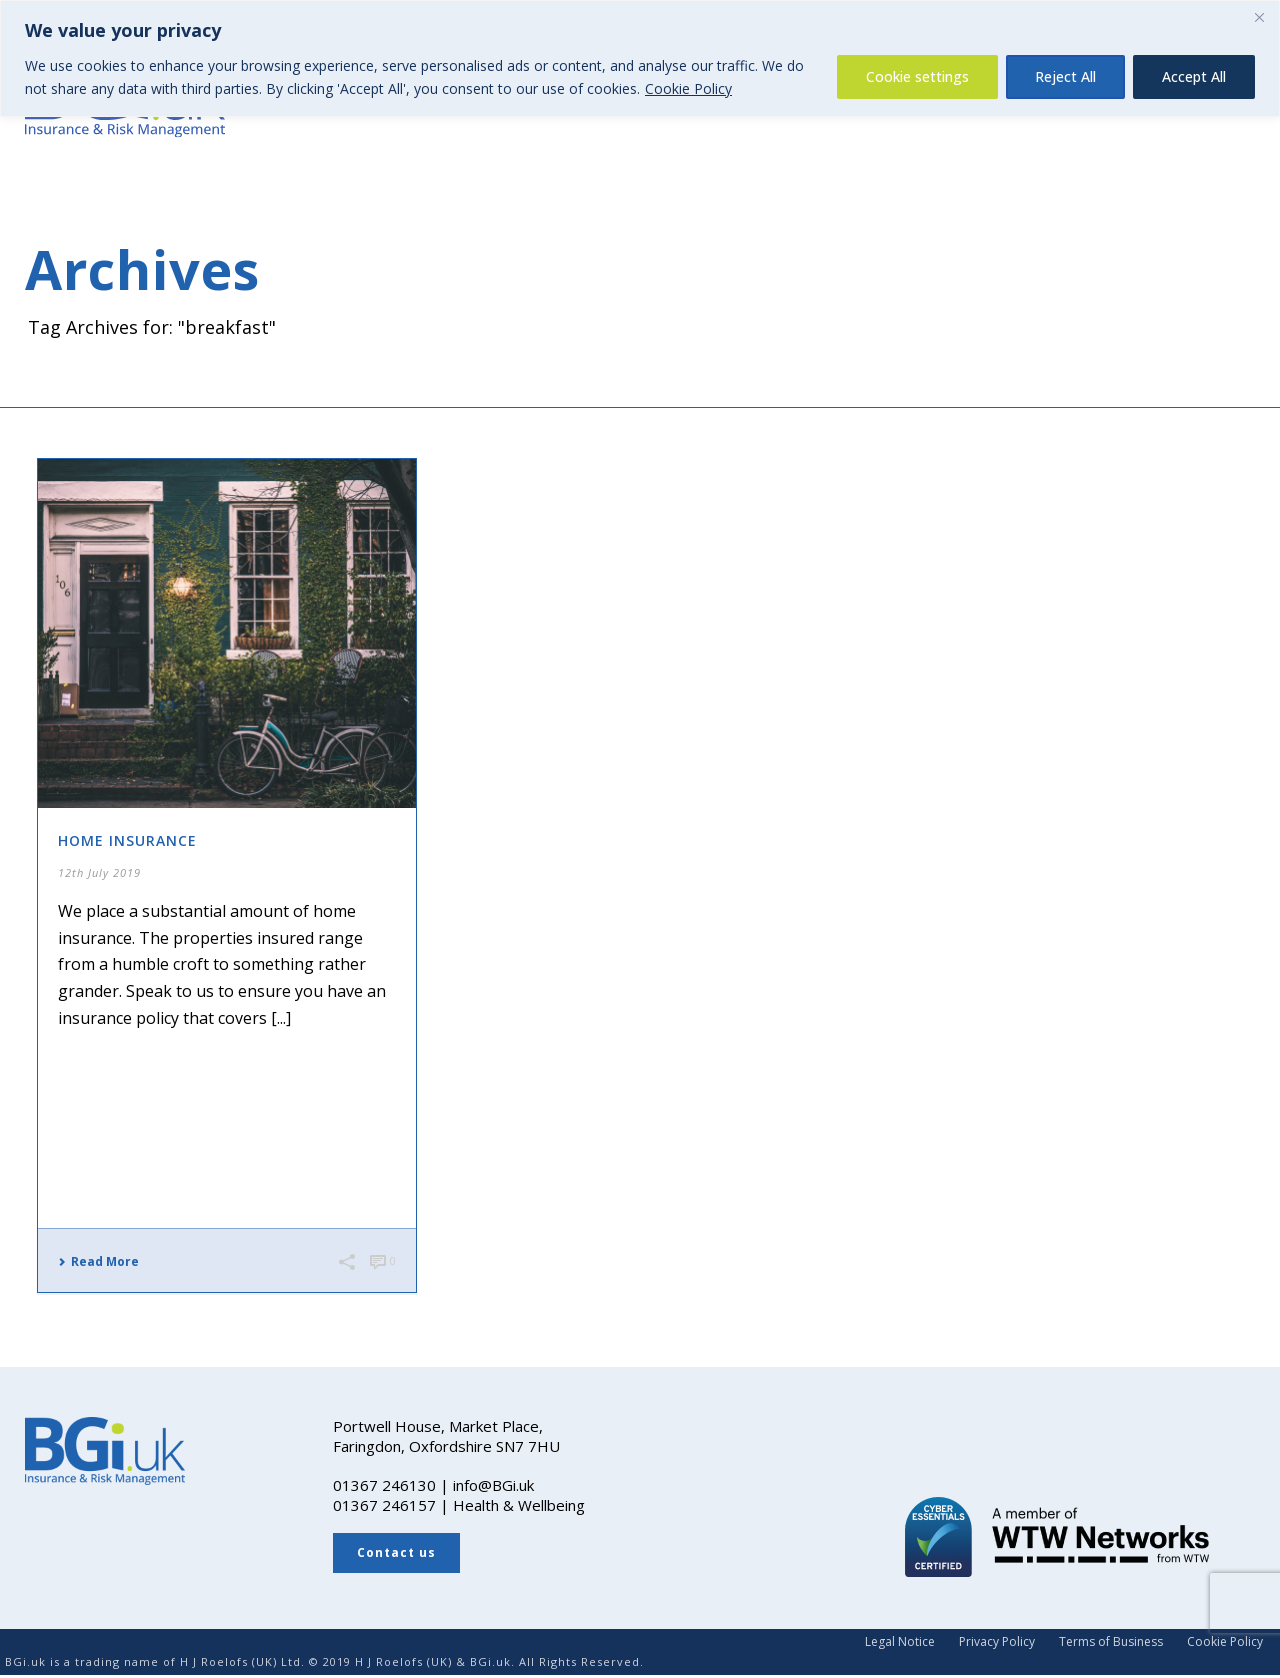 The image size is (1280, 1678). What do you see at coordinates (688, 88) in the screenshot?
I see `Cookie Policy` at bounding box center [688, 88].